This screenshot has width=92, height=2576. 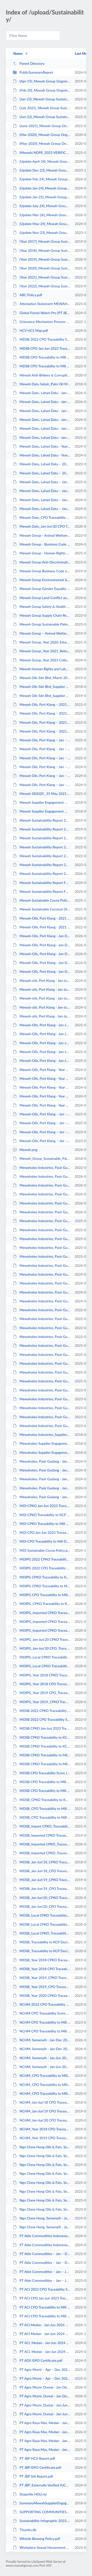 I want to click on Mewah-Oils, Port Klang – Jan – Jun 2023 CPO Traceability Score.pdf, so click(x=41, y=1132).